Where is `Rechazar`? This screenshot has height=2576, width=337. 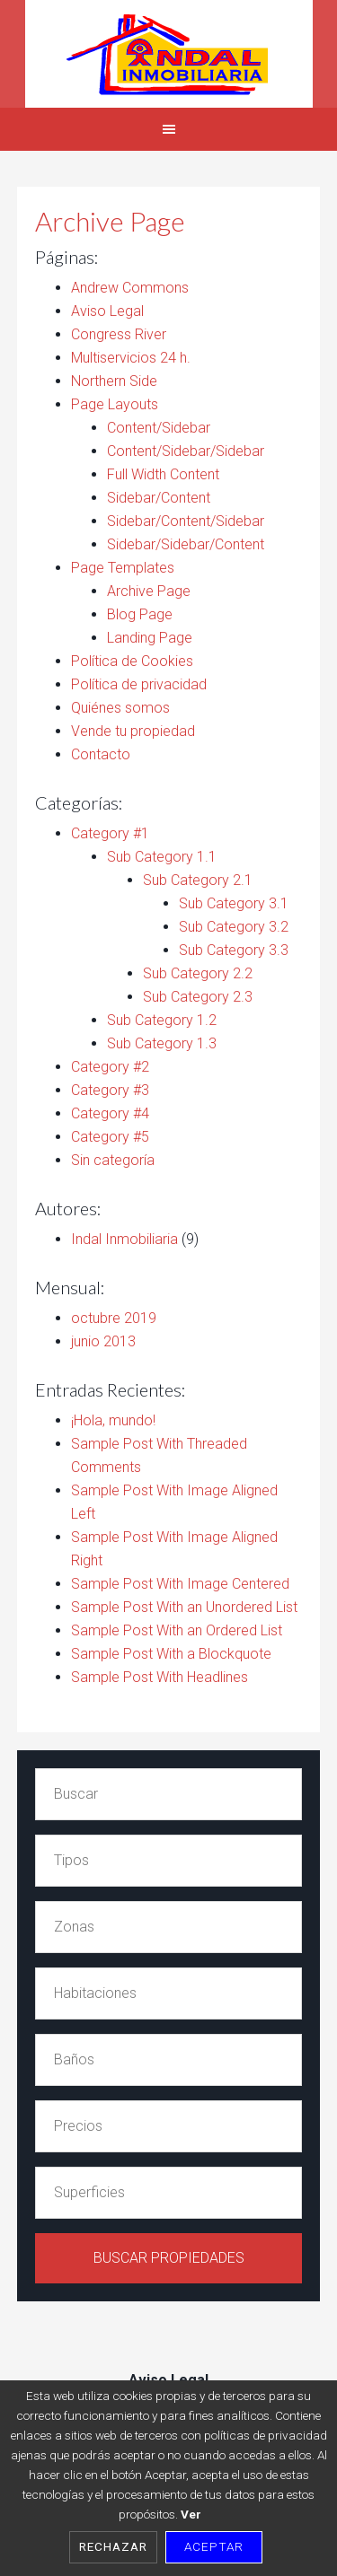
Rechazar is located at coordinates (113, 2546).